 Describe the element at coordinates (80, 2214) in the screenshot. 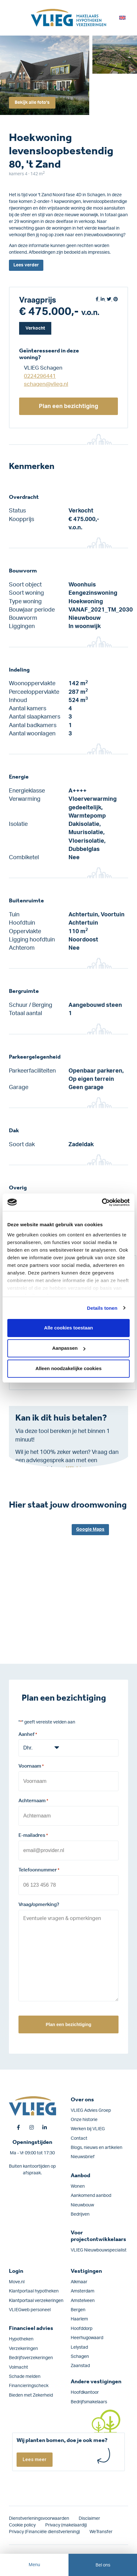

I see `Bedrijven` at that location.